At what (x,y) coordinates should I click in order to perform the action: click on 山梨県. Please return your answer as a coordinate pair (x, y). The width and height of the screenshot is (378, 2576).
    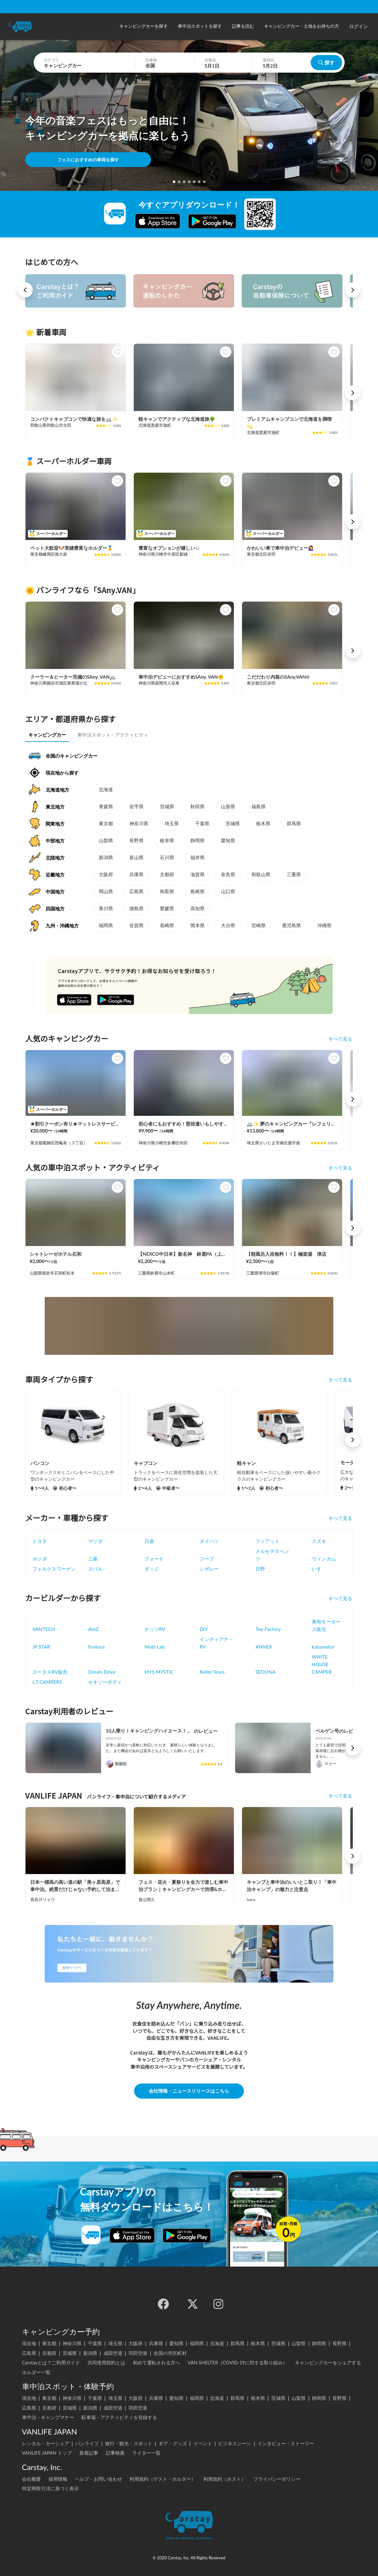
    Looking at the image, I should click on (106, 840).